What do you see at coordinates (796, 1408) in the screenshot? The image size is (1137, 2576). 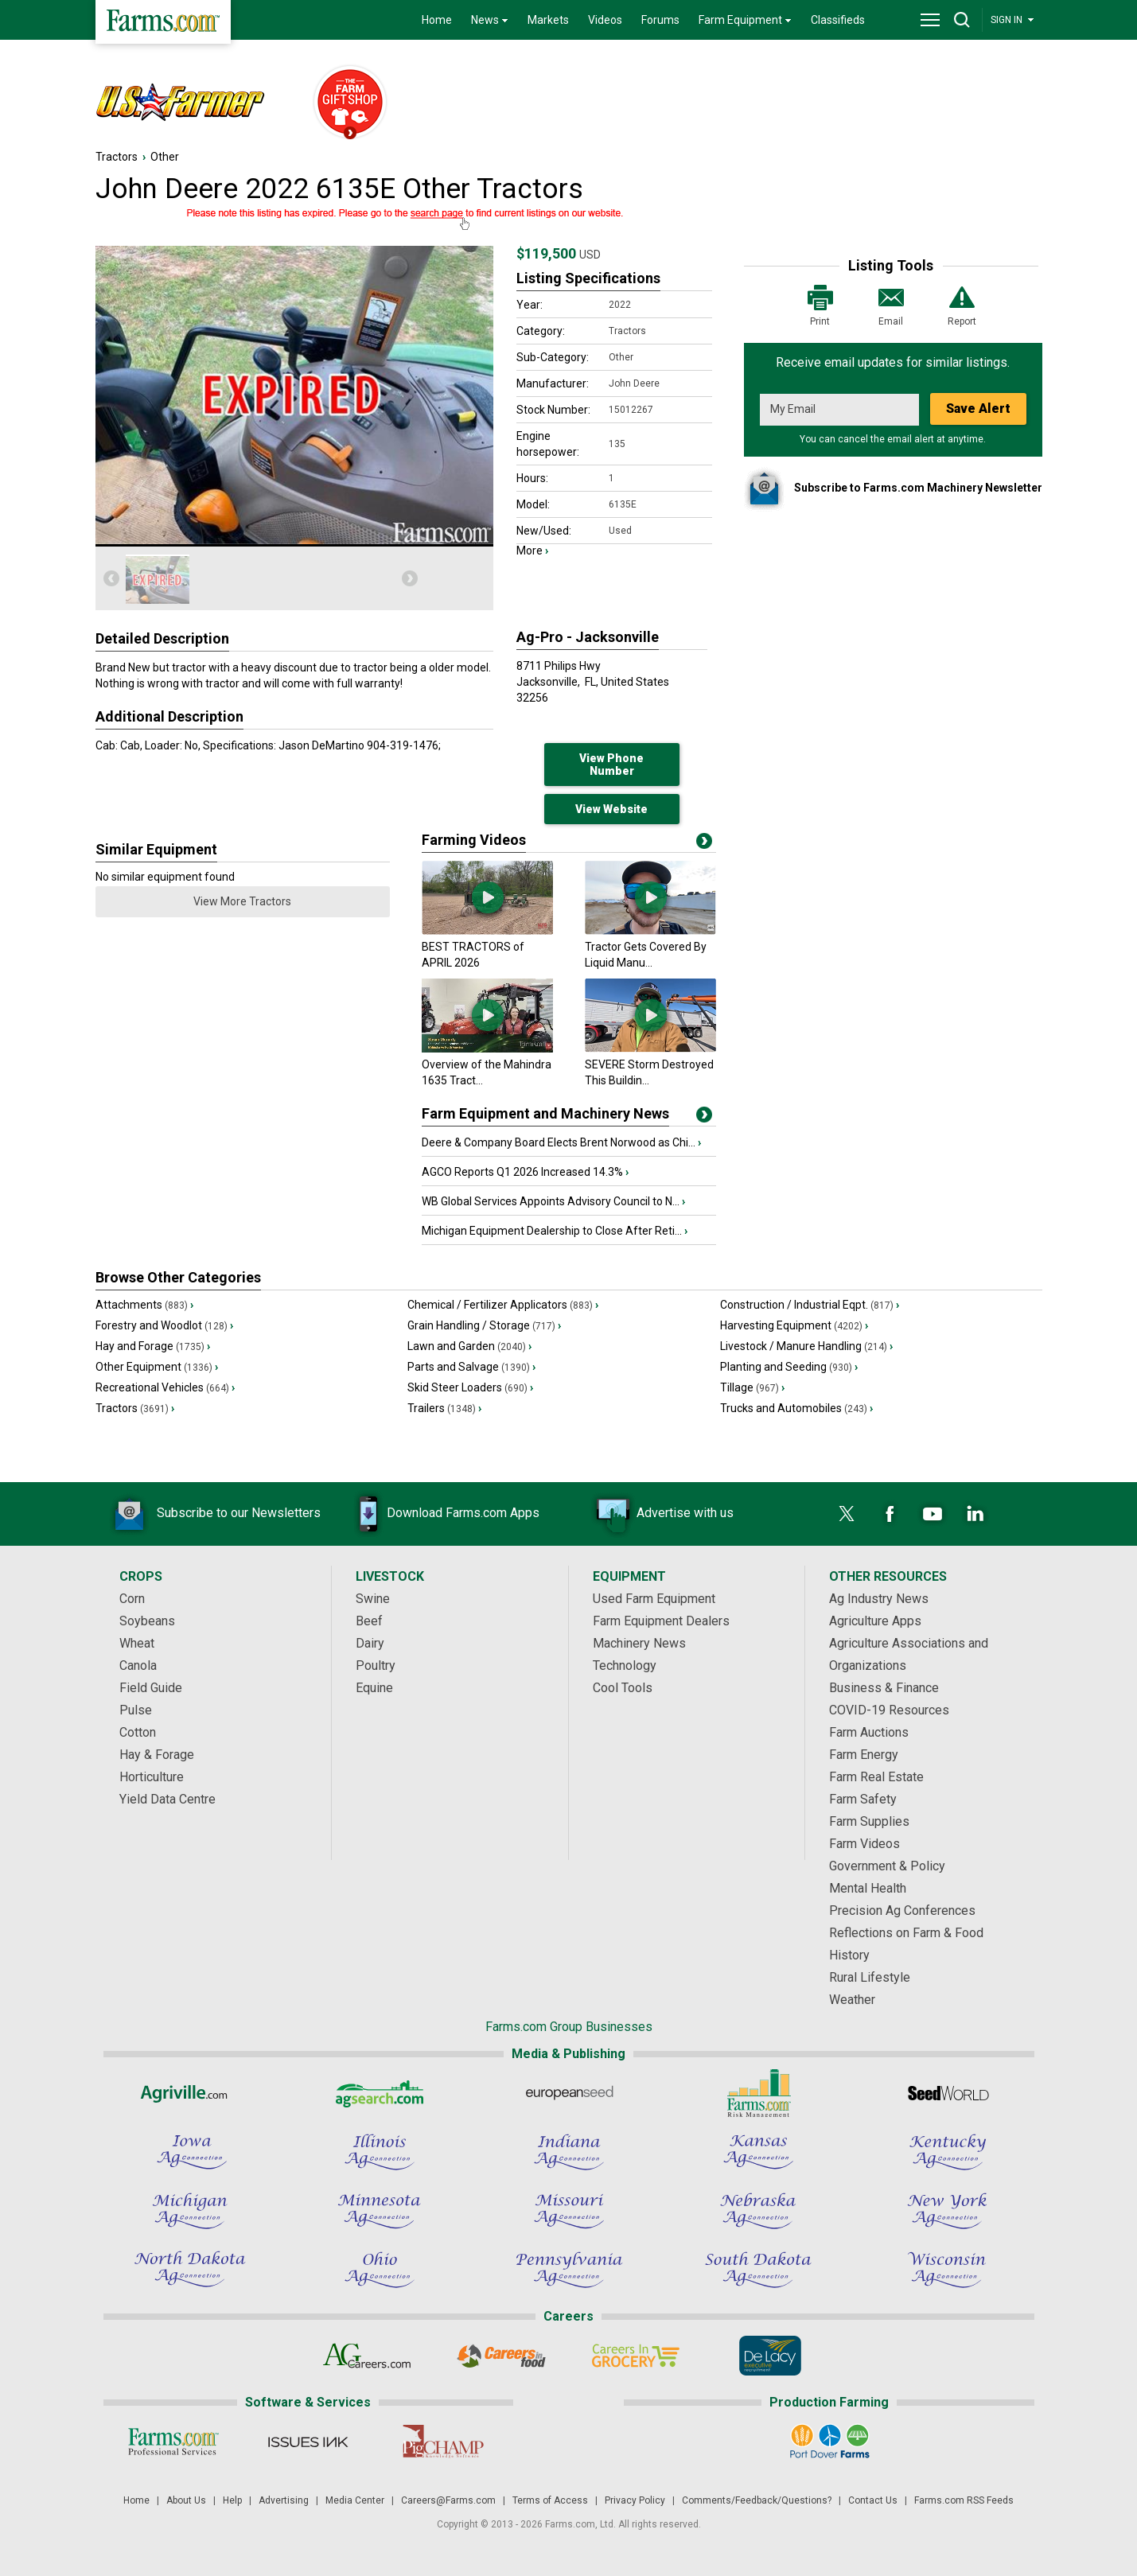 I see `Trucks and Automobiles` at bounding box center [796, 1408].